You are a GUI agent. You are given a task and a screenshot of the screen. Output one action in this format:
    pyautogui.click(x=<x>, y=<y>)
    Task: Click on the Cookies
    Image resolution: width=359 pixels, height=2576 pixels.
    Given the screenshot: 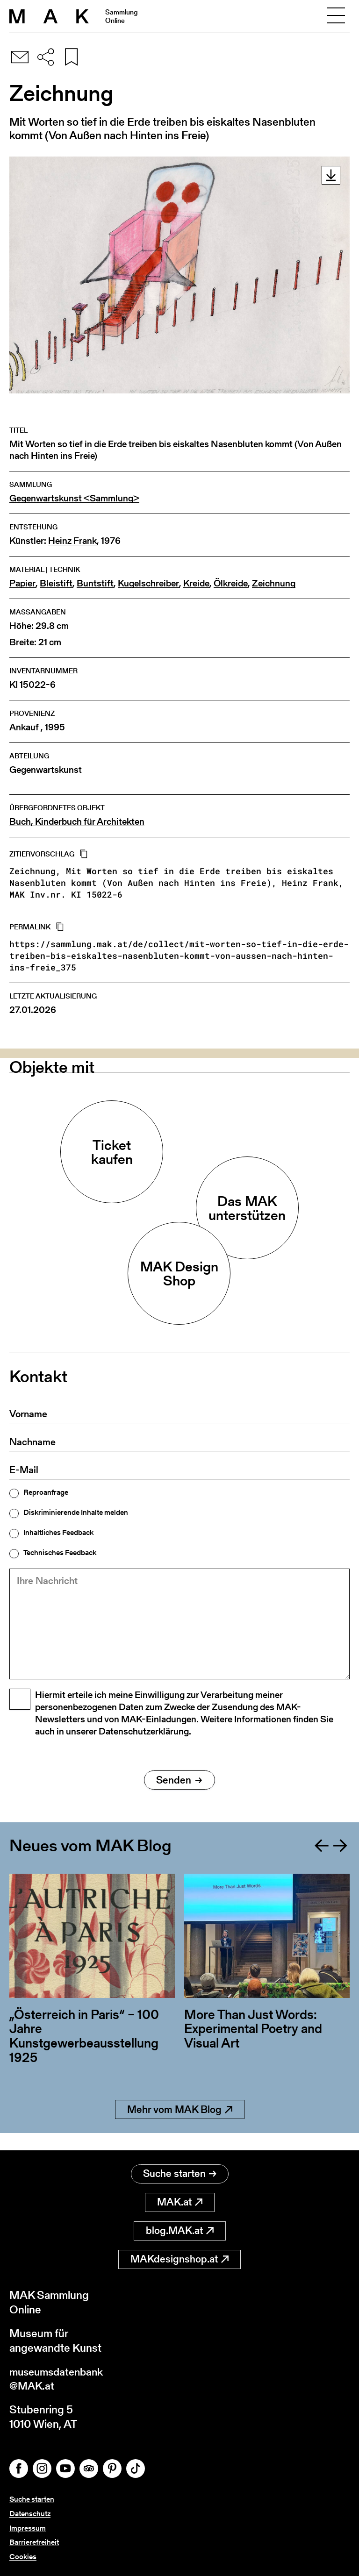 What is the action you would take?
    pyautogui.click(x=22, y=2556)
    